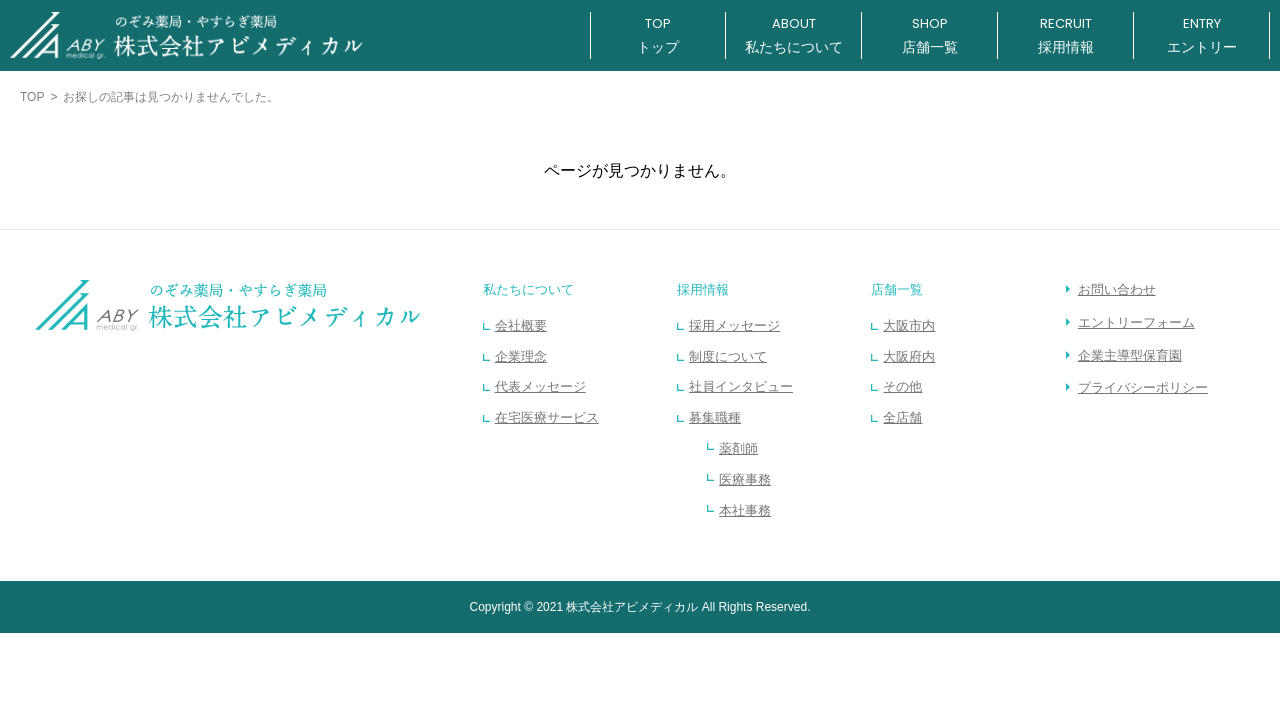  Describe the element at coordinates (715, 417) in the screenshot. I see `募集職種` at that location.